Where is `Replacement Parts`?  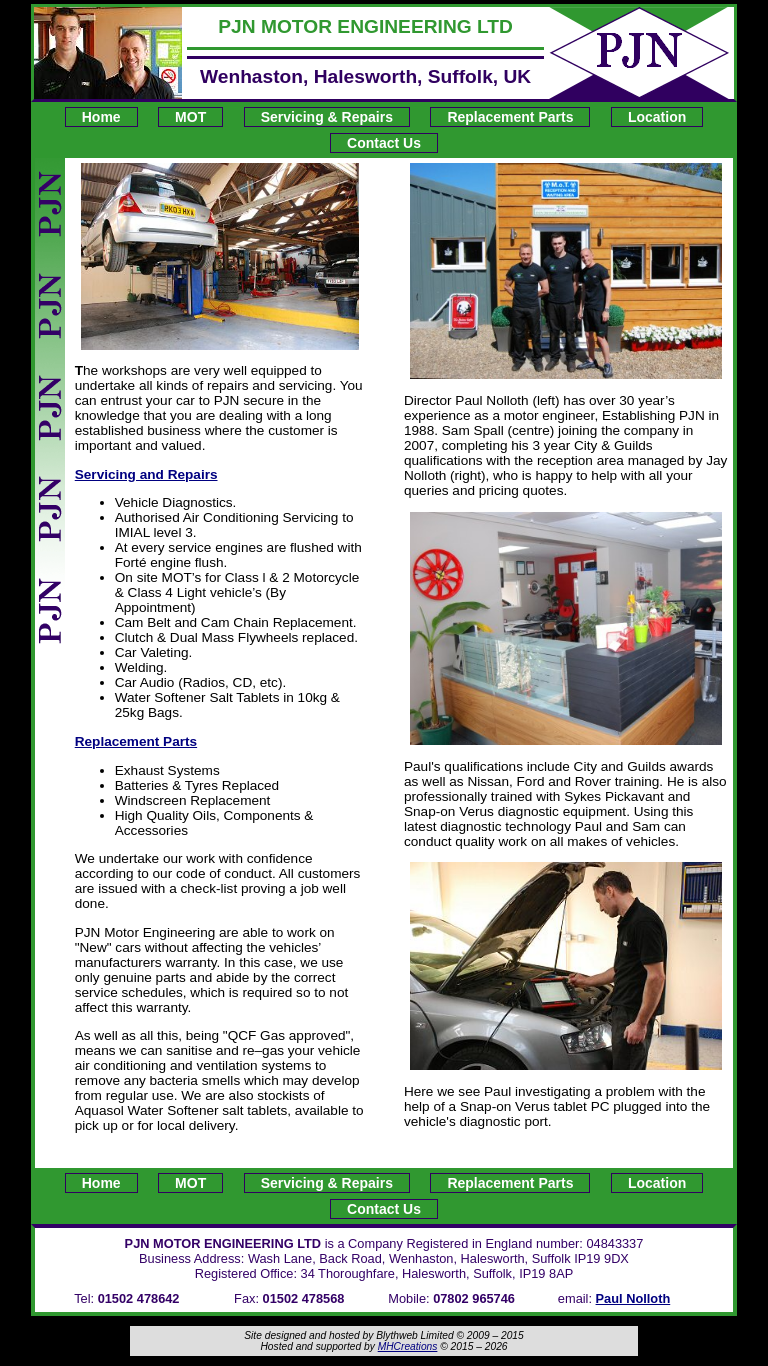 Replacement Parts is located at coordinates (510, 117).